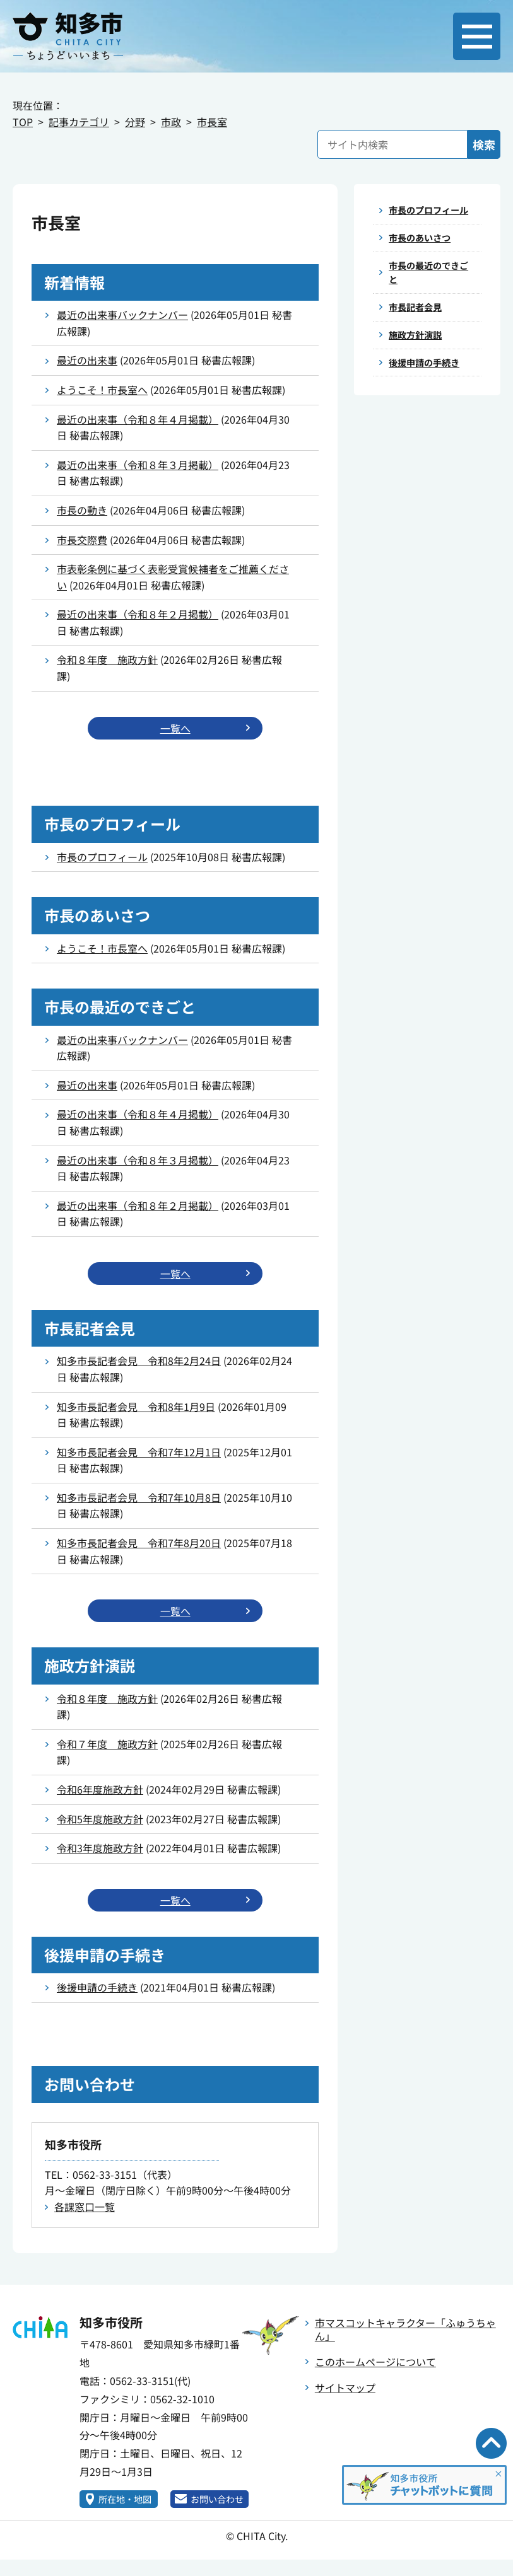 This screenshot has width=513, height=2576. Describe the element at coordinates (137, 464) in the screenshot. I see `最近の出来事（令和８年３月掲載）` at that location.